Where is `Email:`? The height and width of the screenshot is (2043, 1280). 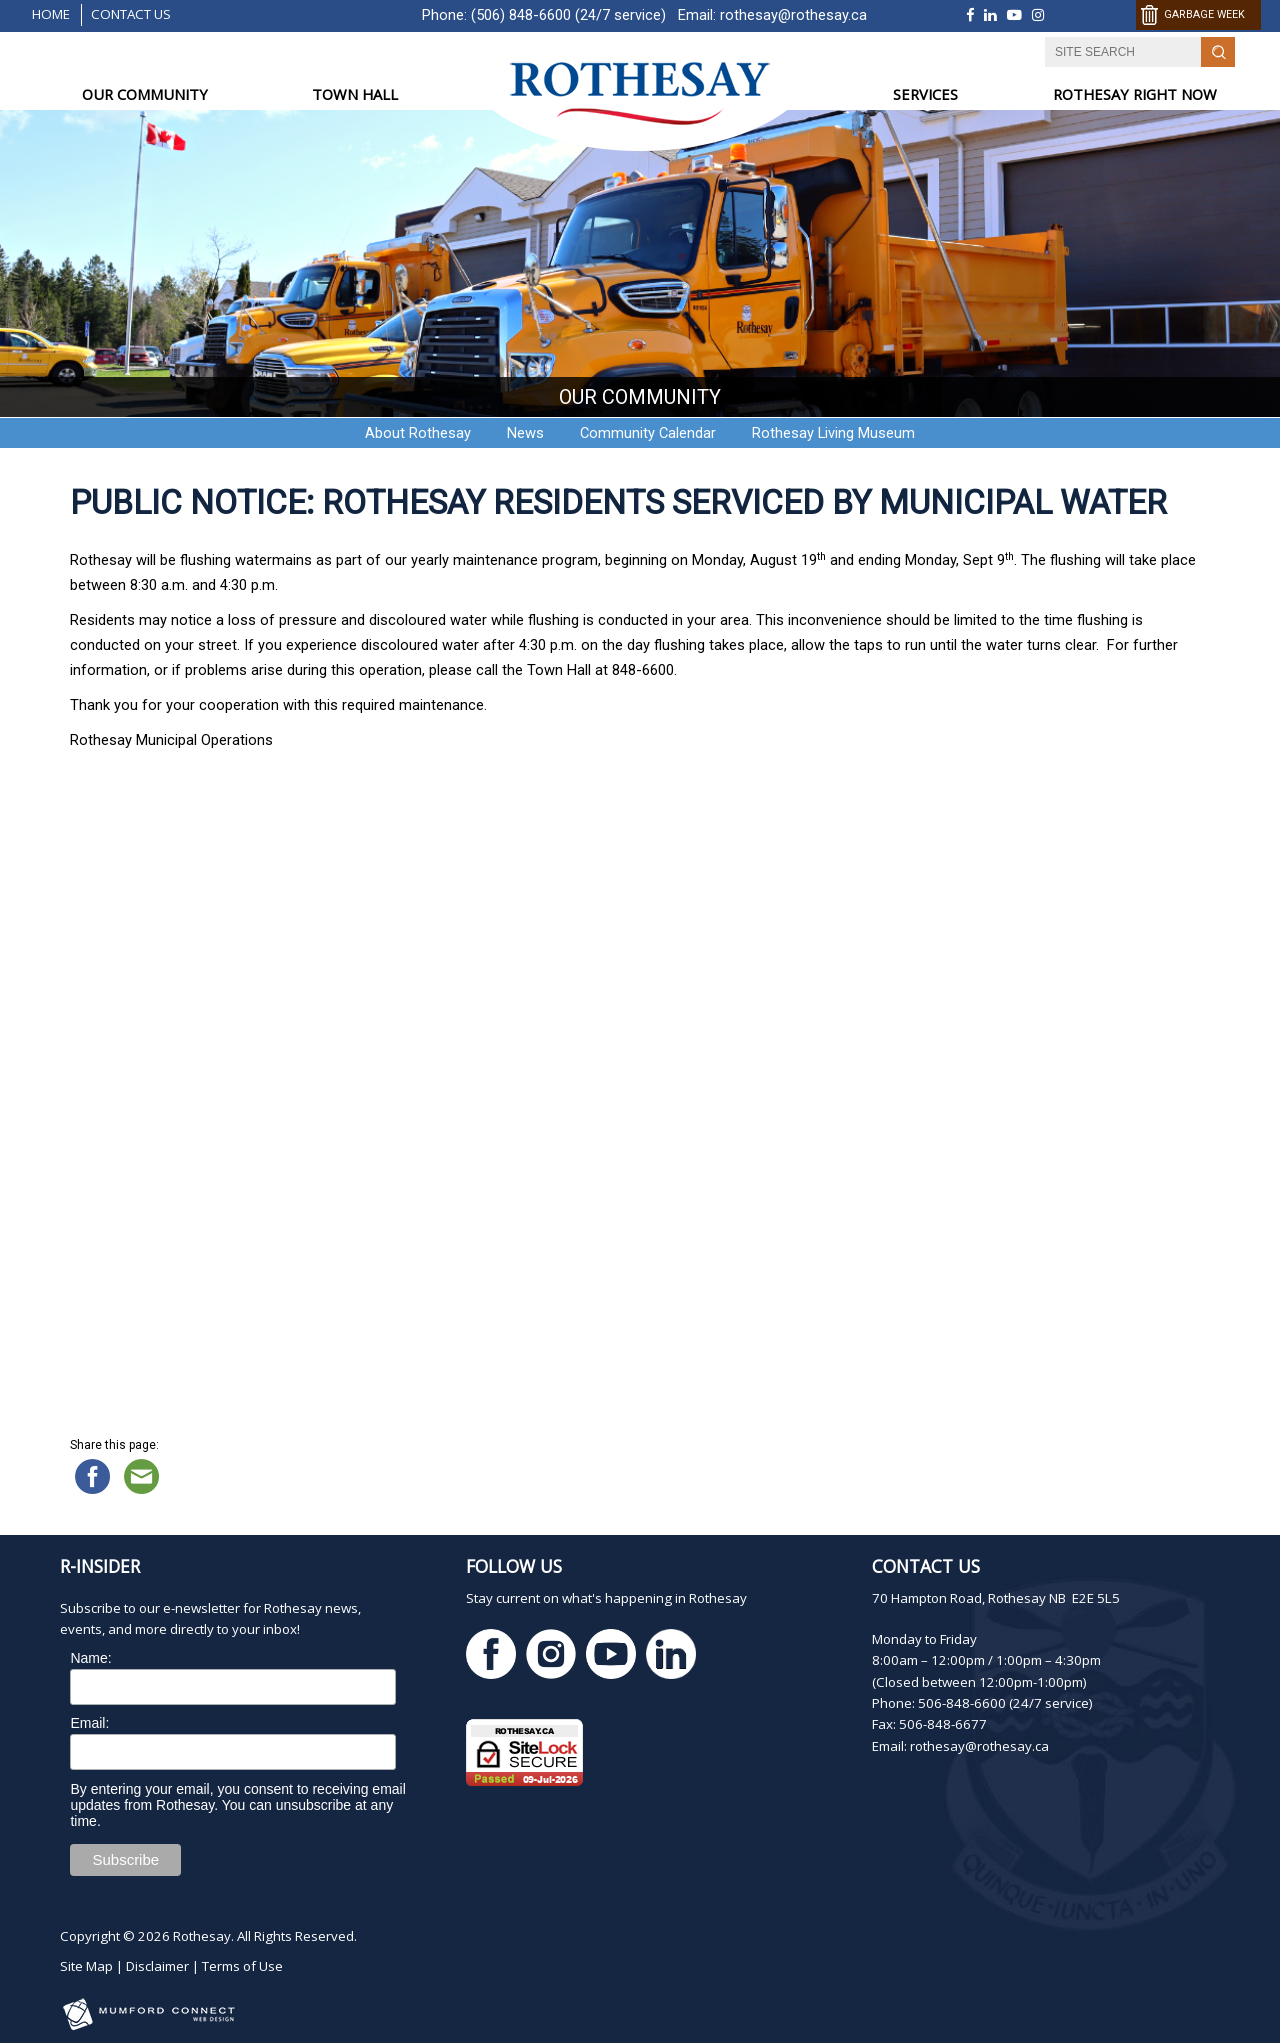
Email: is located at coordinates (89, 1723).